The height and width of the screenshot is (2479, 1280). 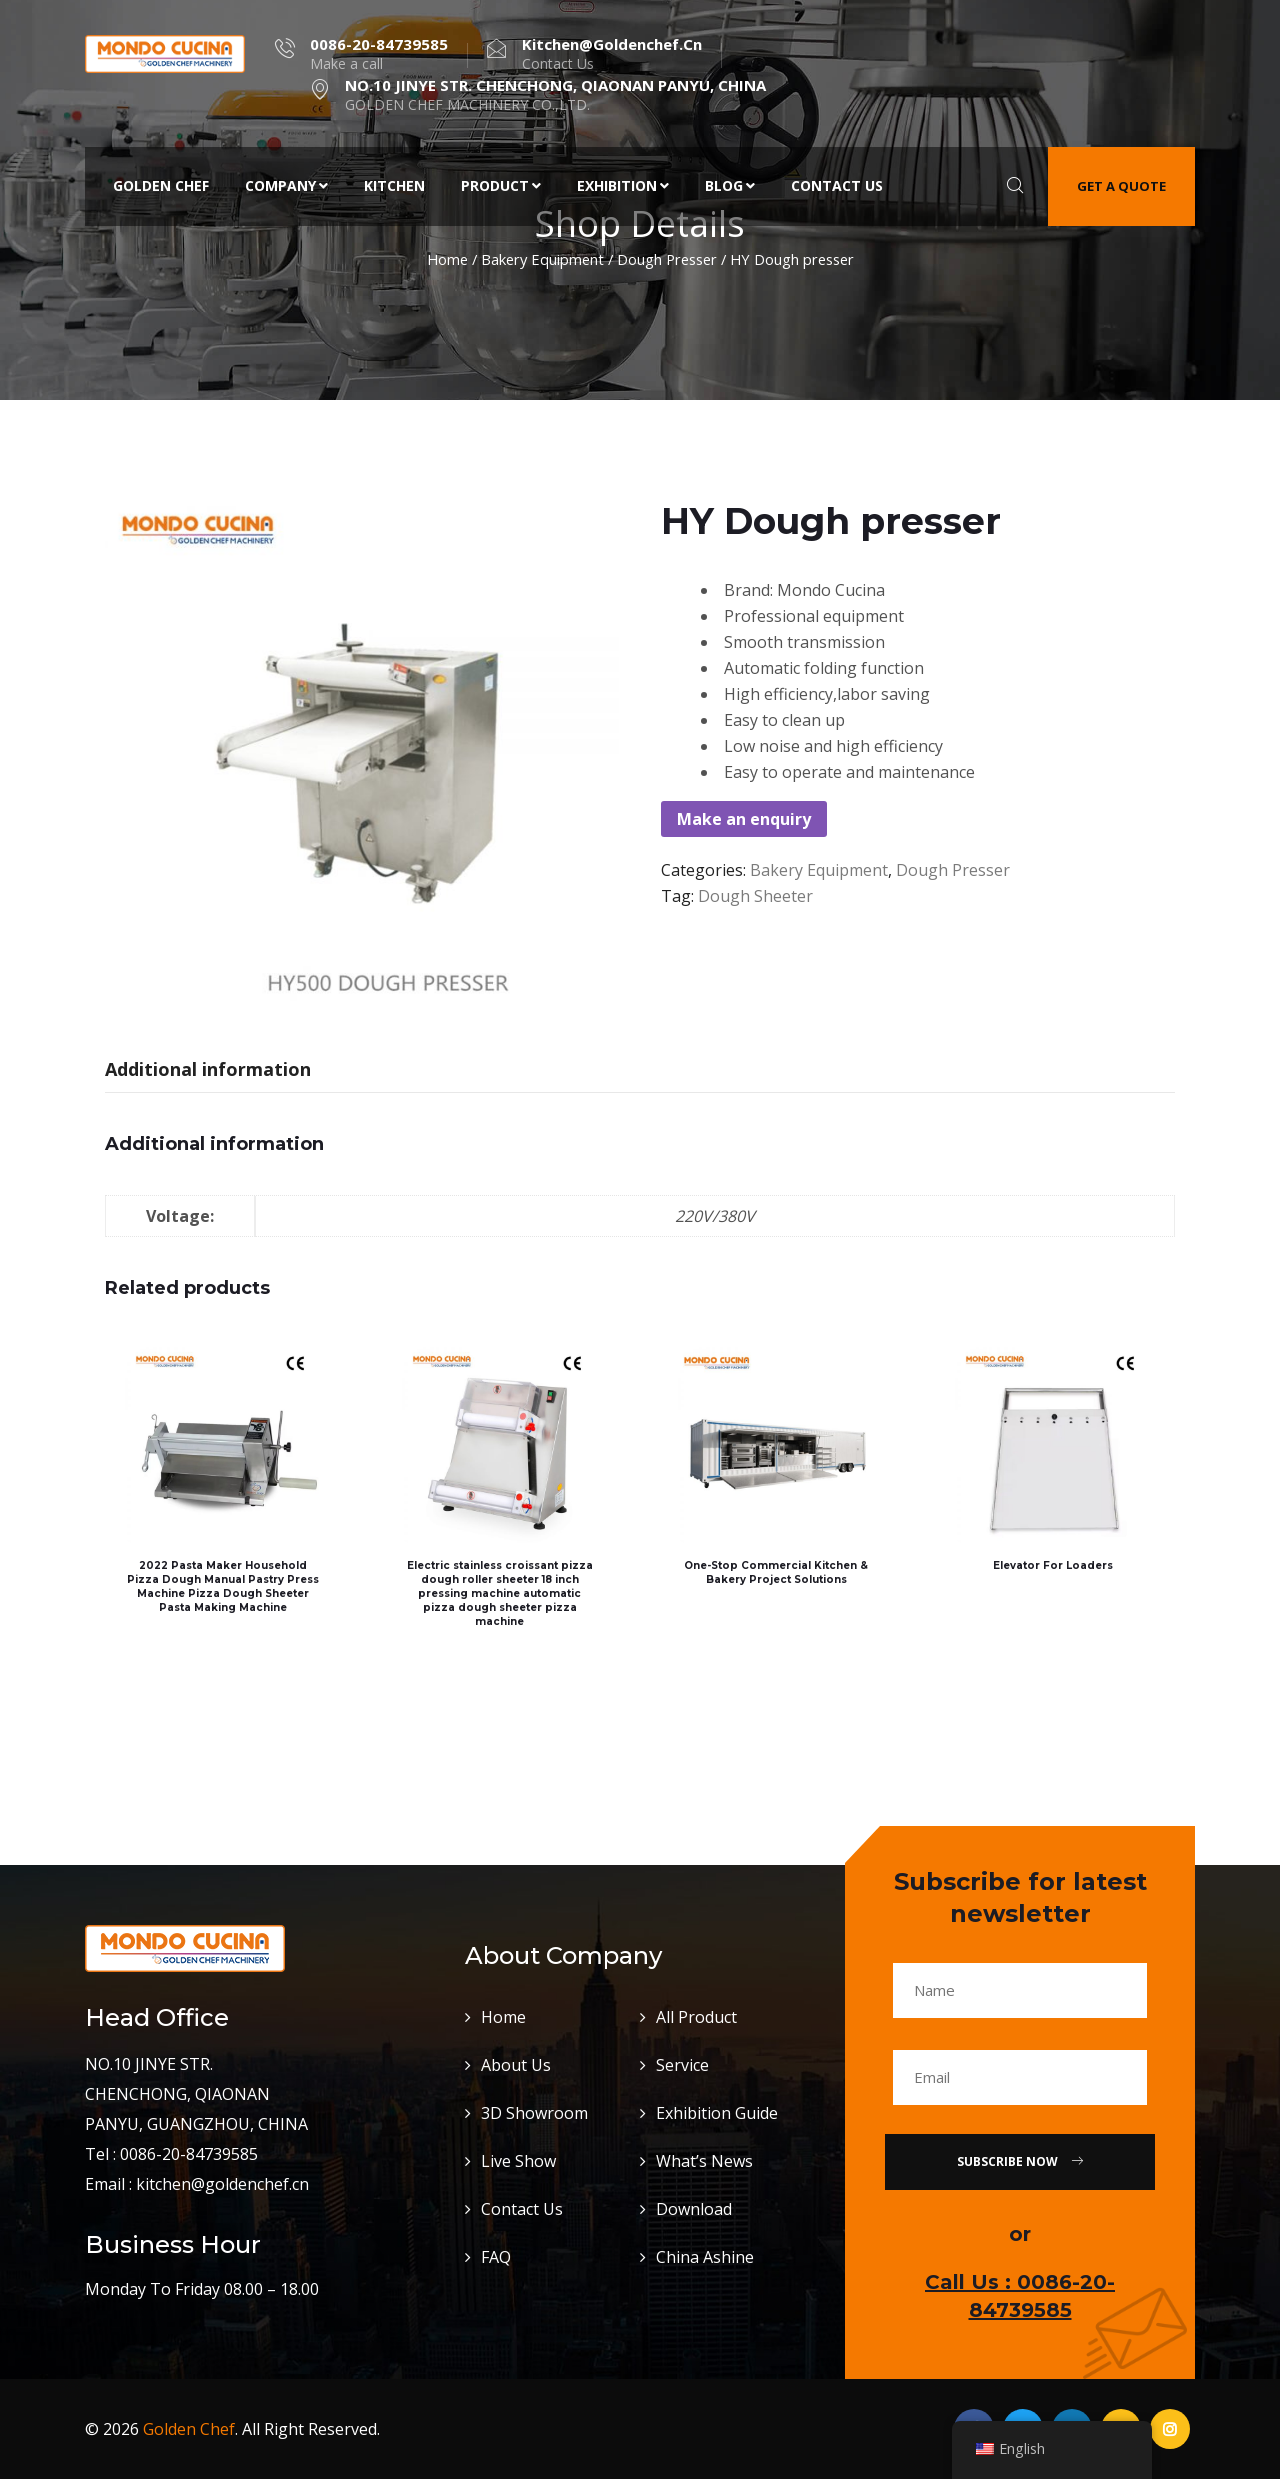 What do you see at coordinates (755, 896) in the screenshot?
I see `dough sheeter` at bounding box center [755, 896].